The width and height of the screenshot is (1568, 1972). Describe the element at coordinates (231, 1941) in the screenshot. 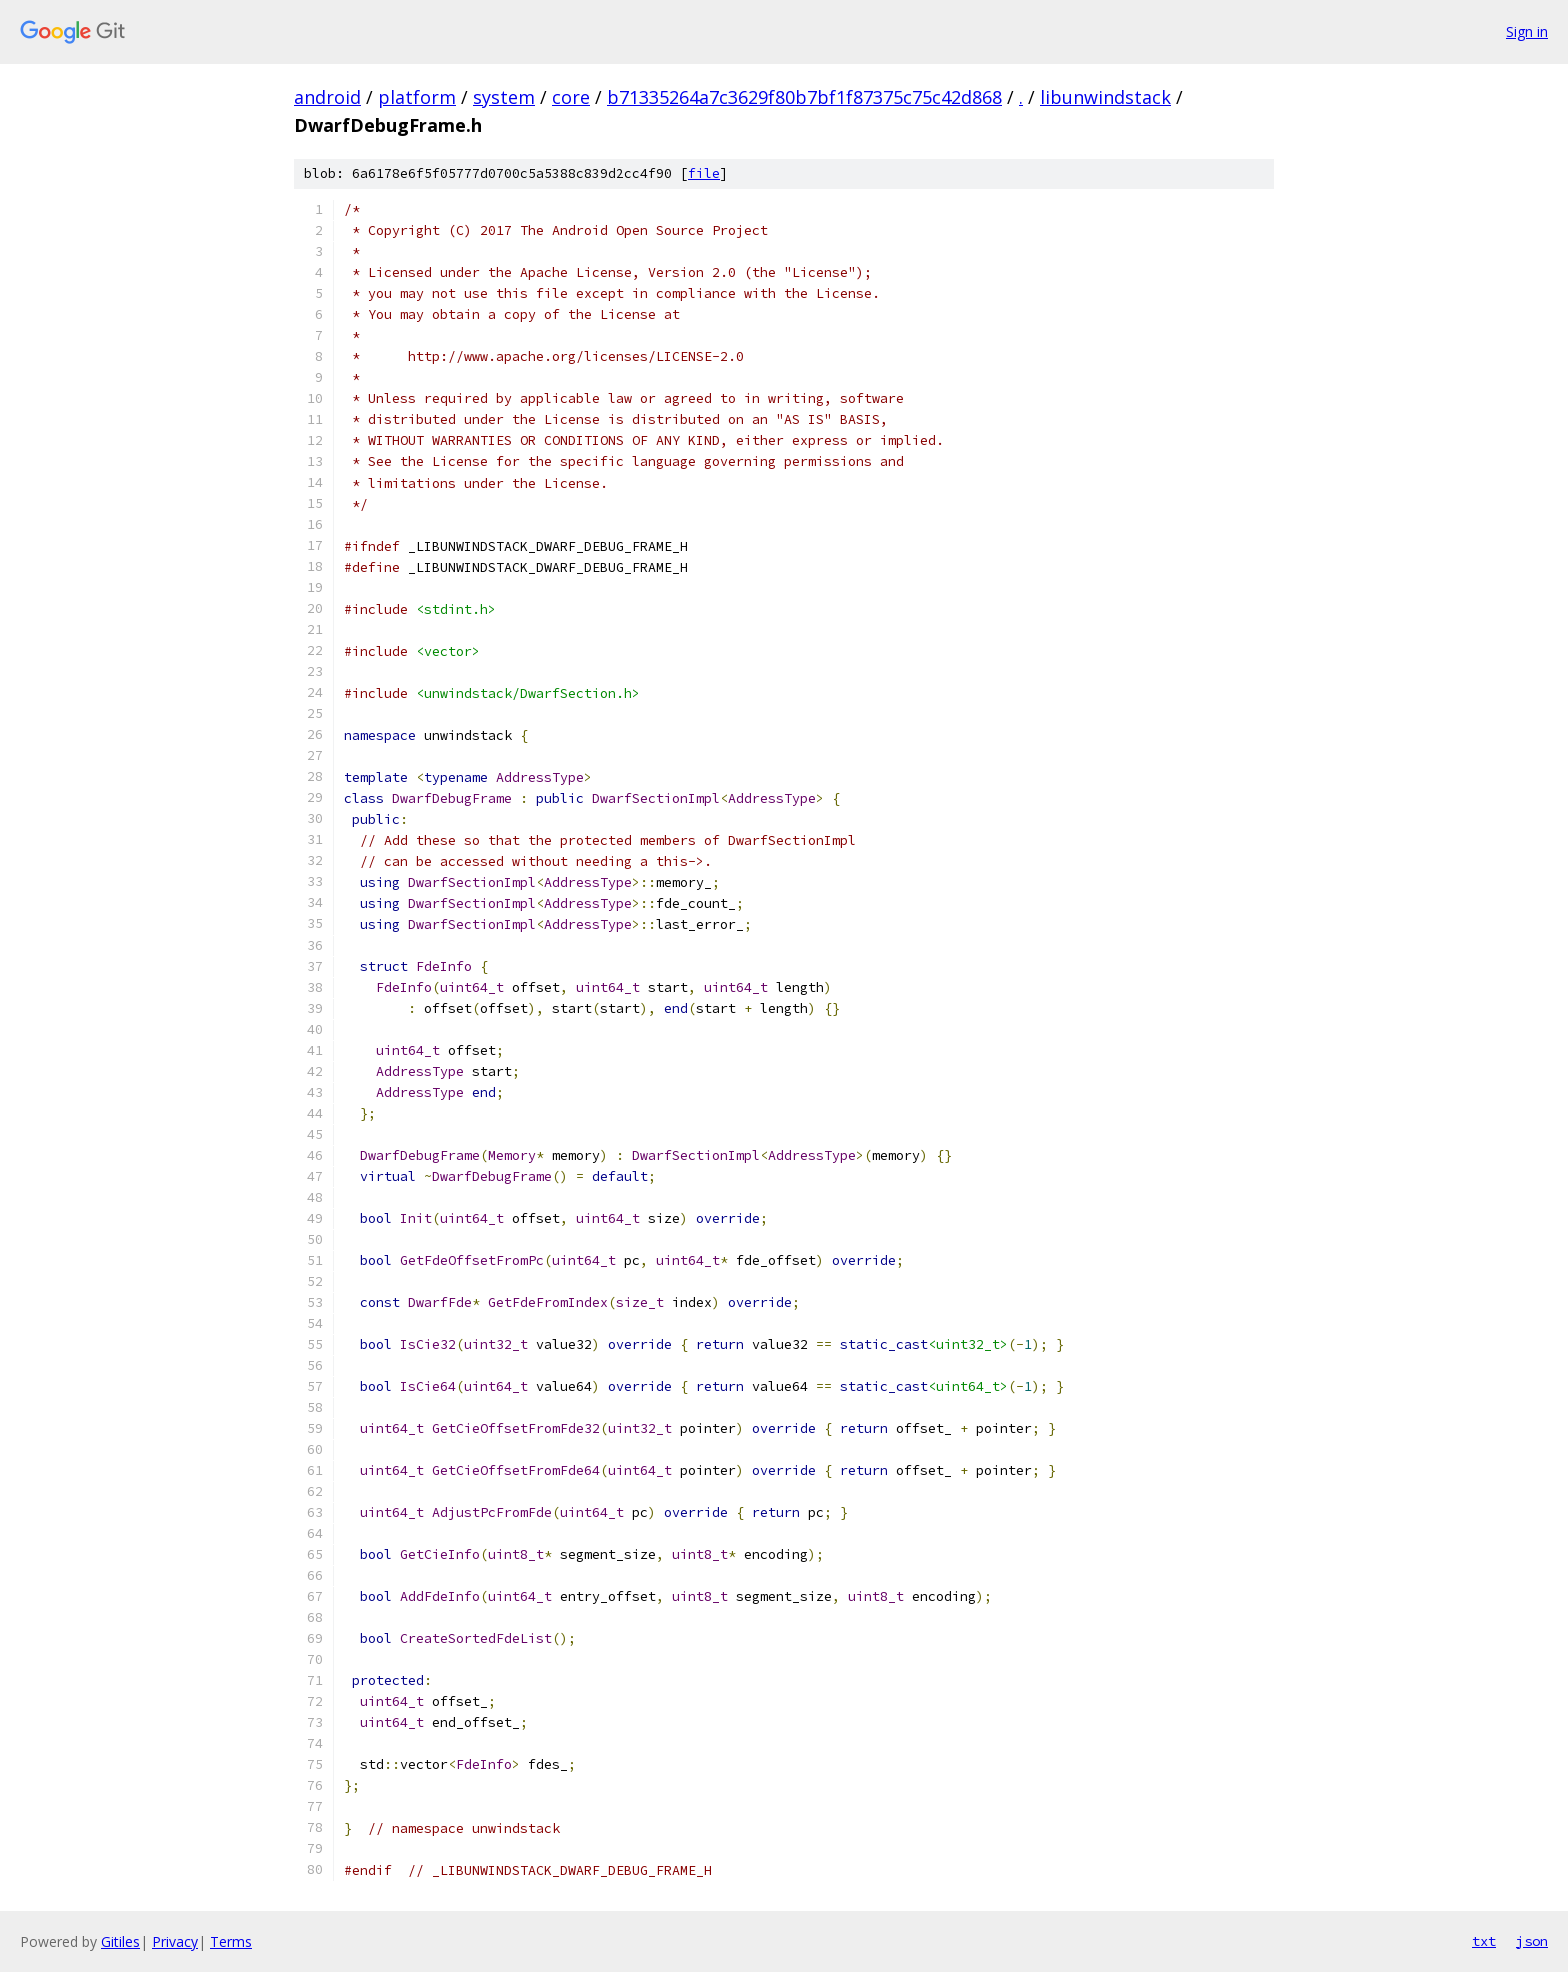

I see `Terms` at that location.